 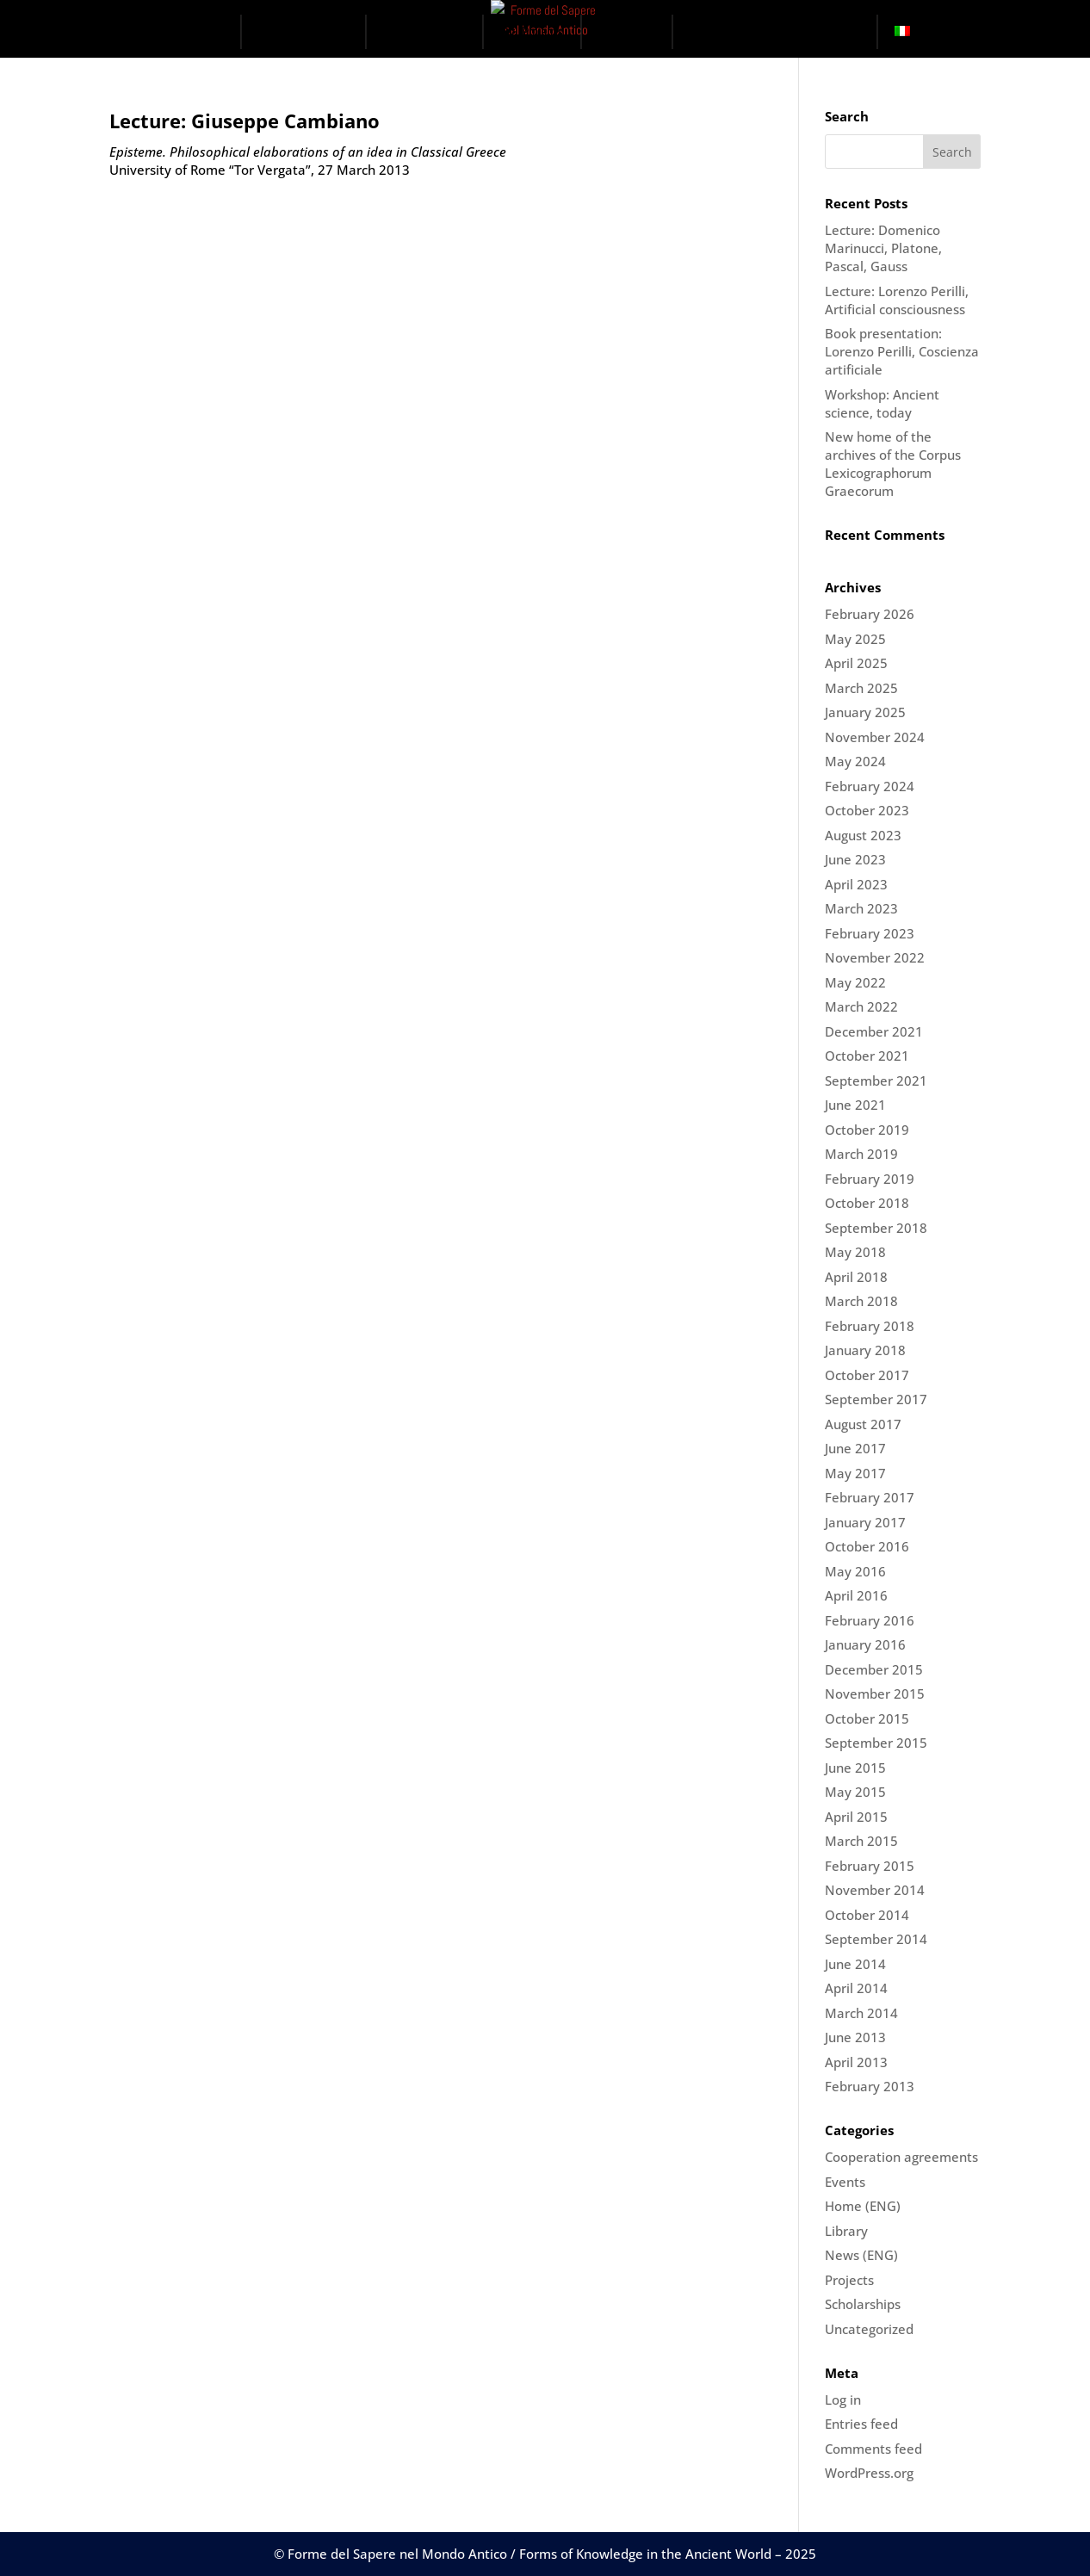 I want to click on June 2023, so click(x=855, y=859).